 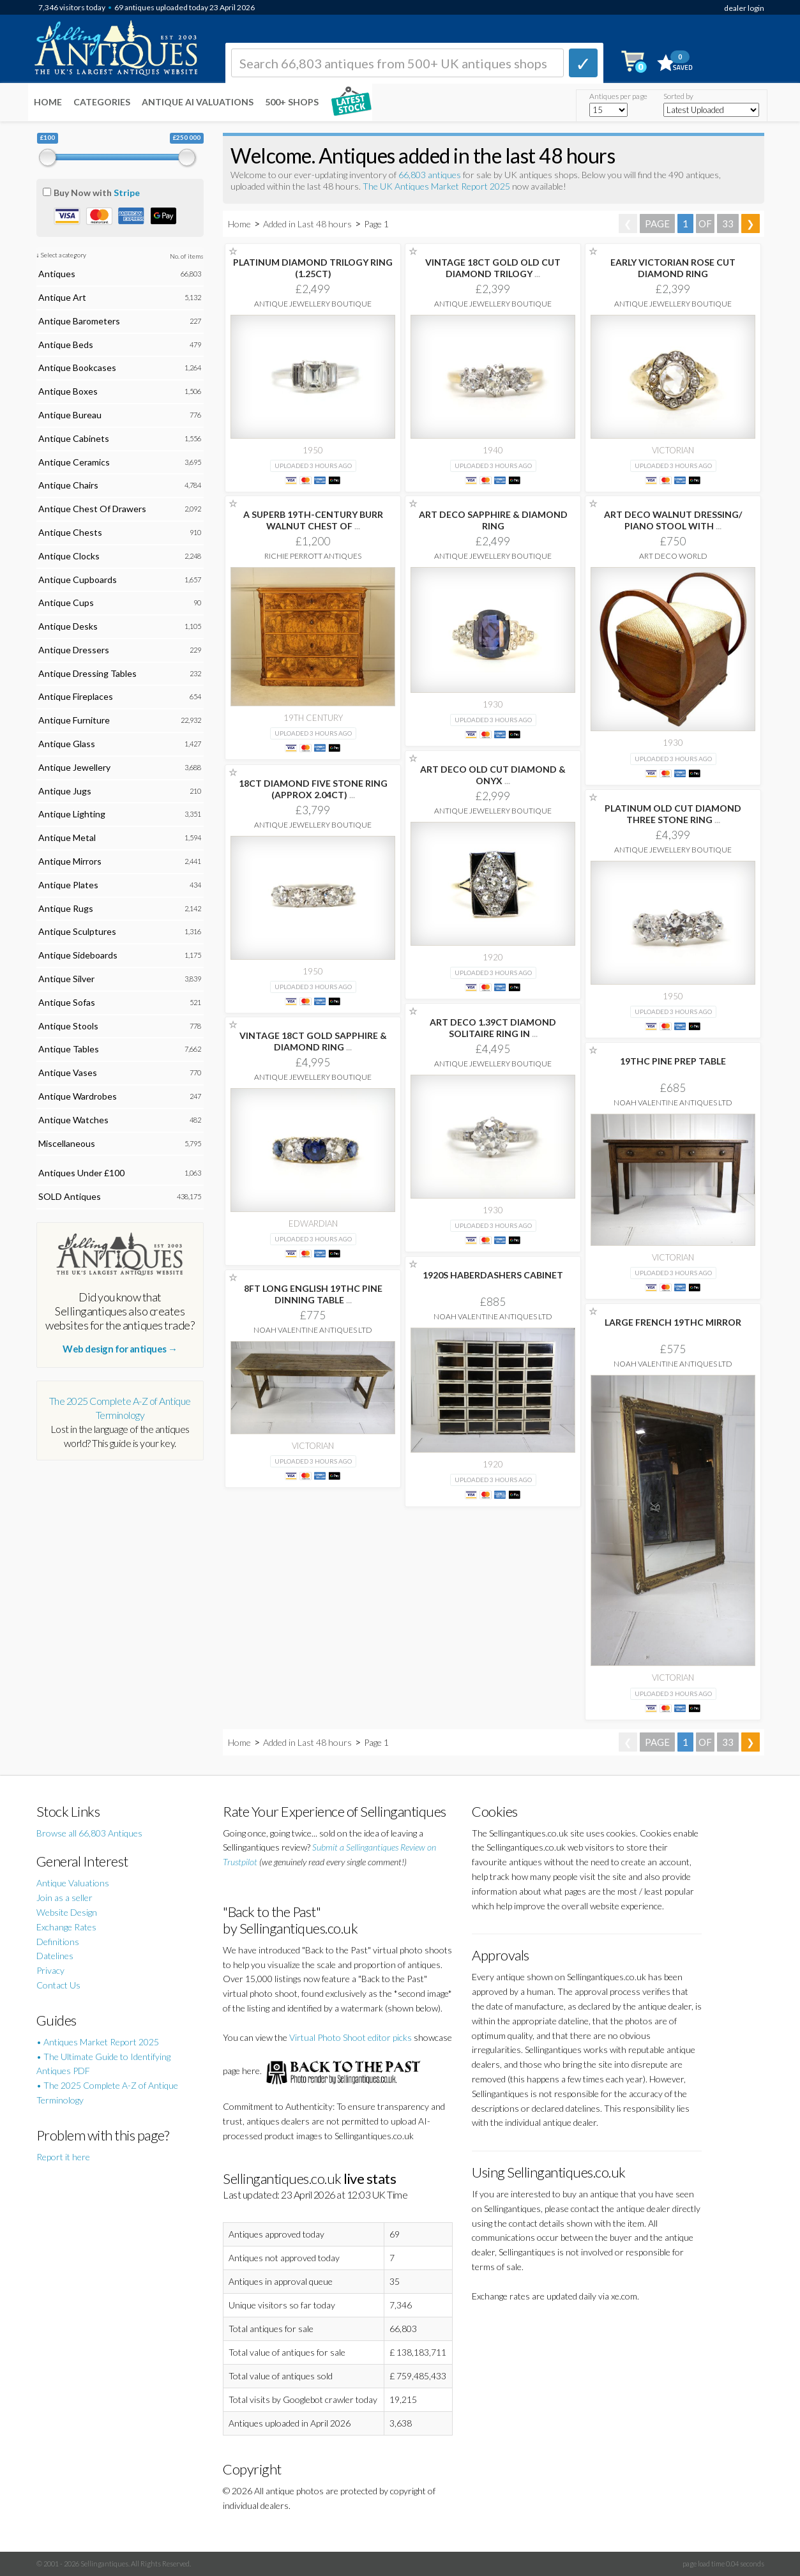 What do you see at coordinates (493, 268) in the screenshot?
I see `VINTAGE 18CT GOLD OLD CUT DIAMOND TRILOGY` at bounding box center [493, 268].